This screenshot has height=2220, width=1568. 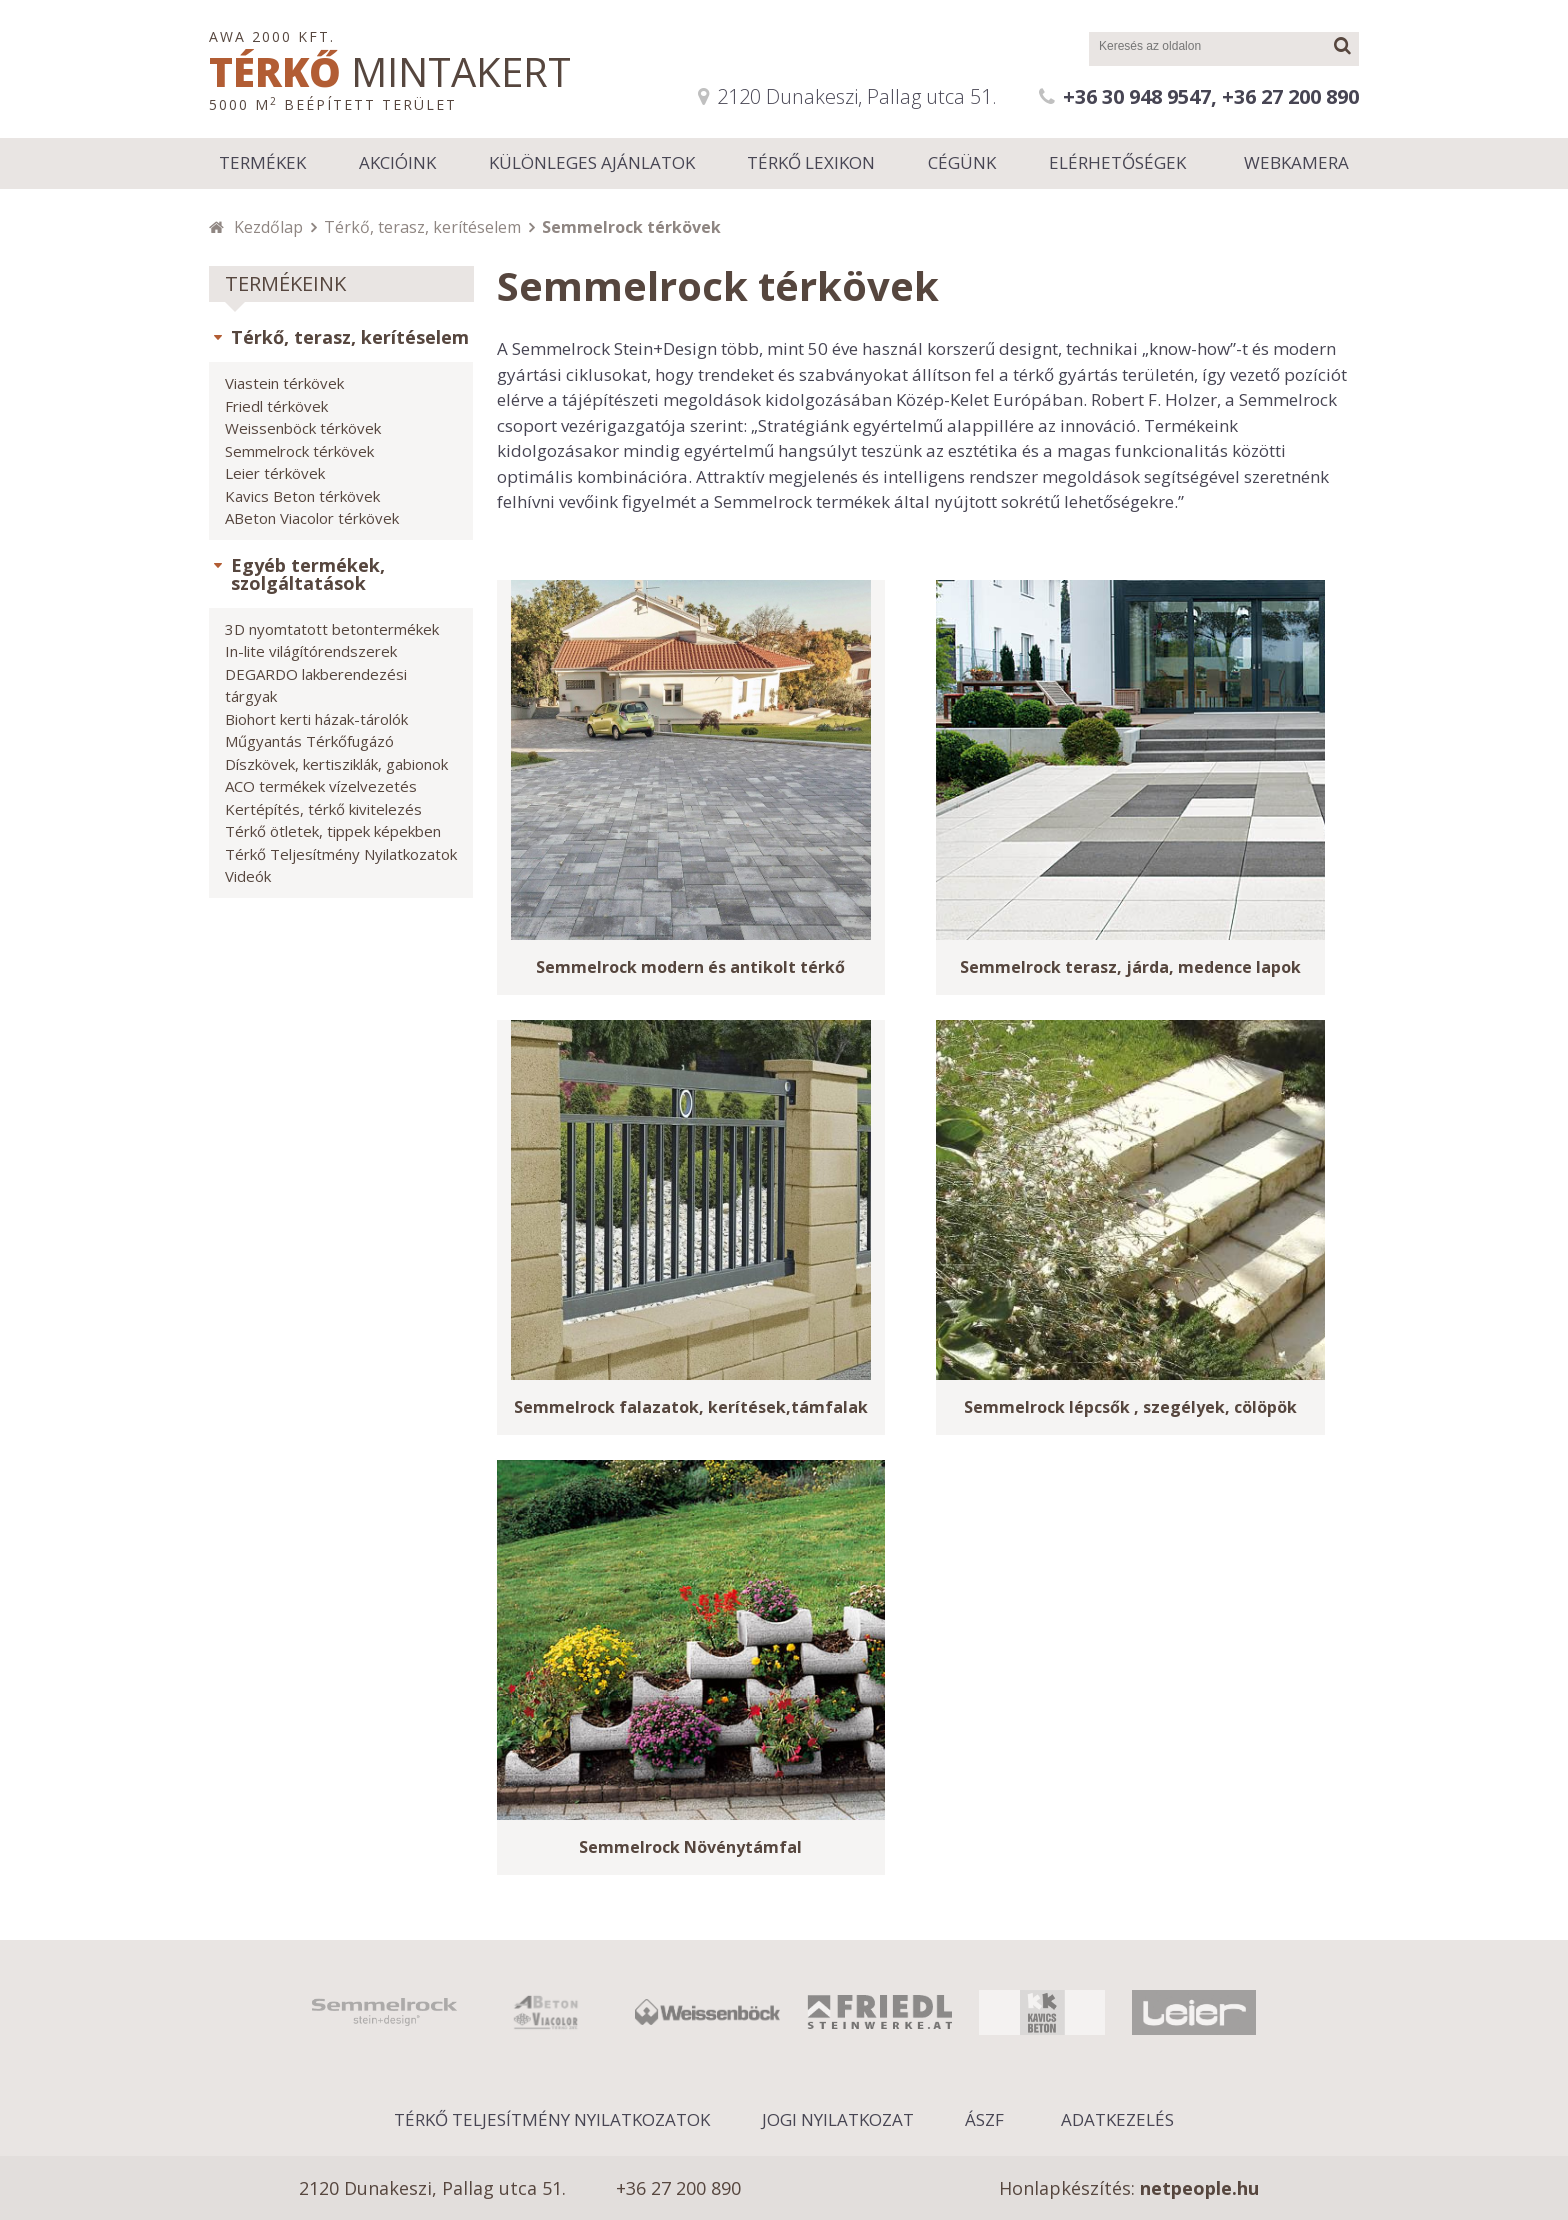 What do you see at coordinates (838, 2119) in the screenshot?
I see `Jogi nyilatkozat` at bounding box center [838, 2119].